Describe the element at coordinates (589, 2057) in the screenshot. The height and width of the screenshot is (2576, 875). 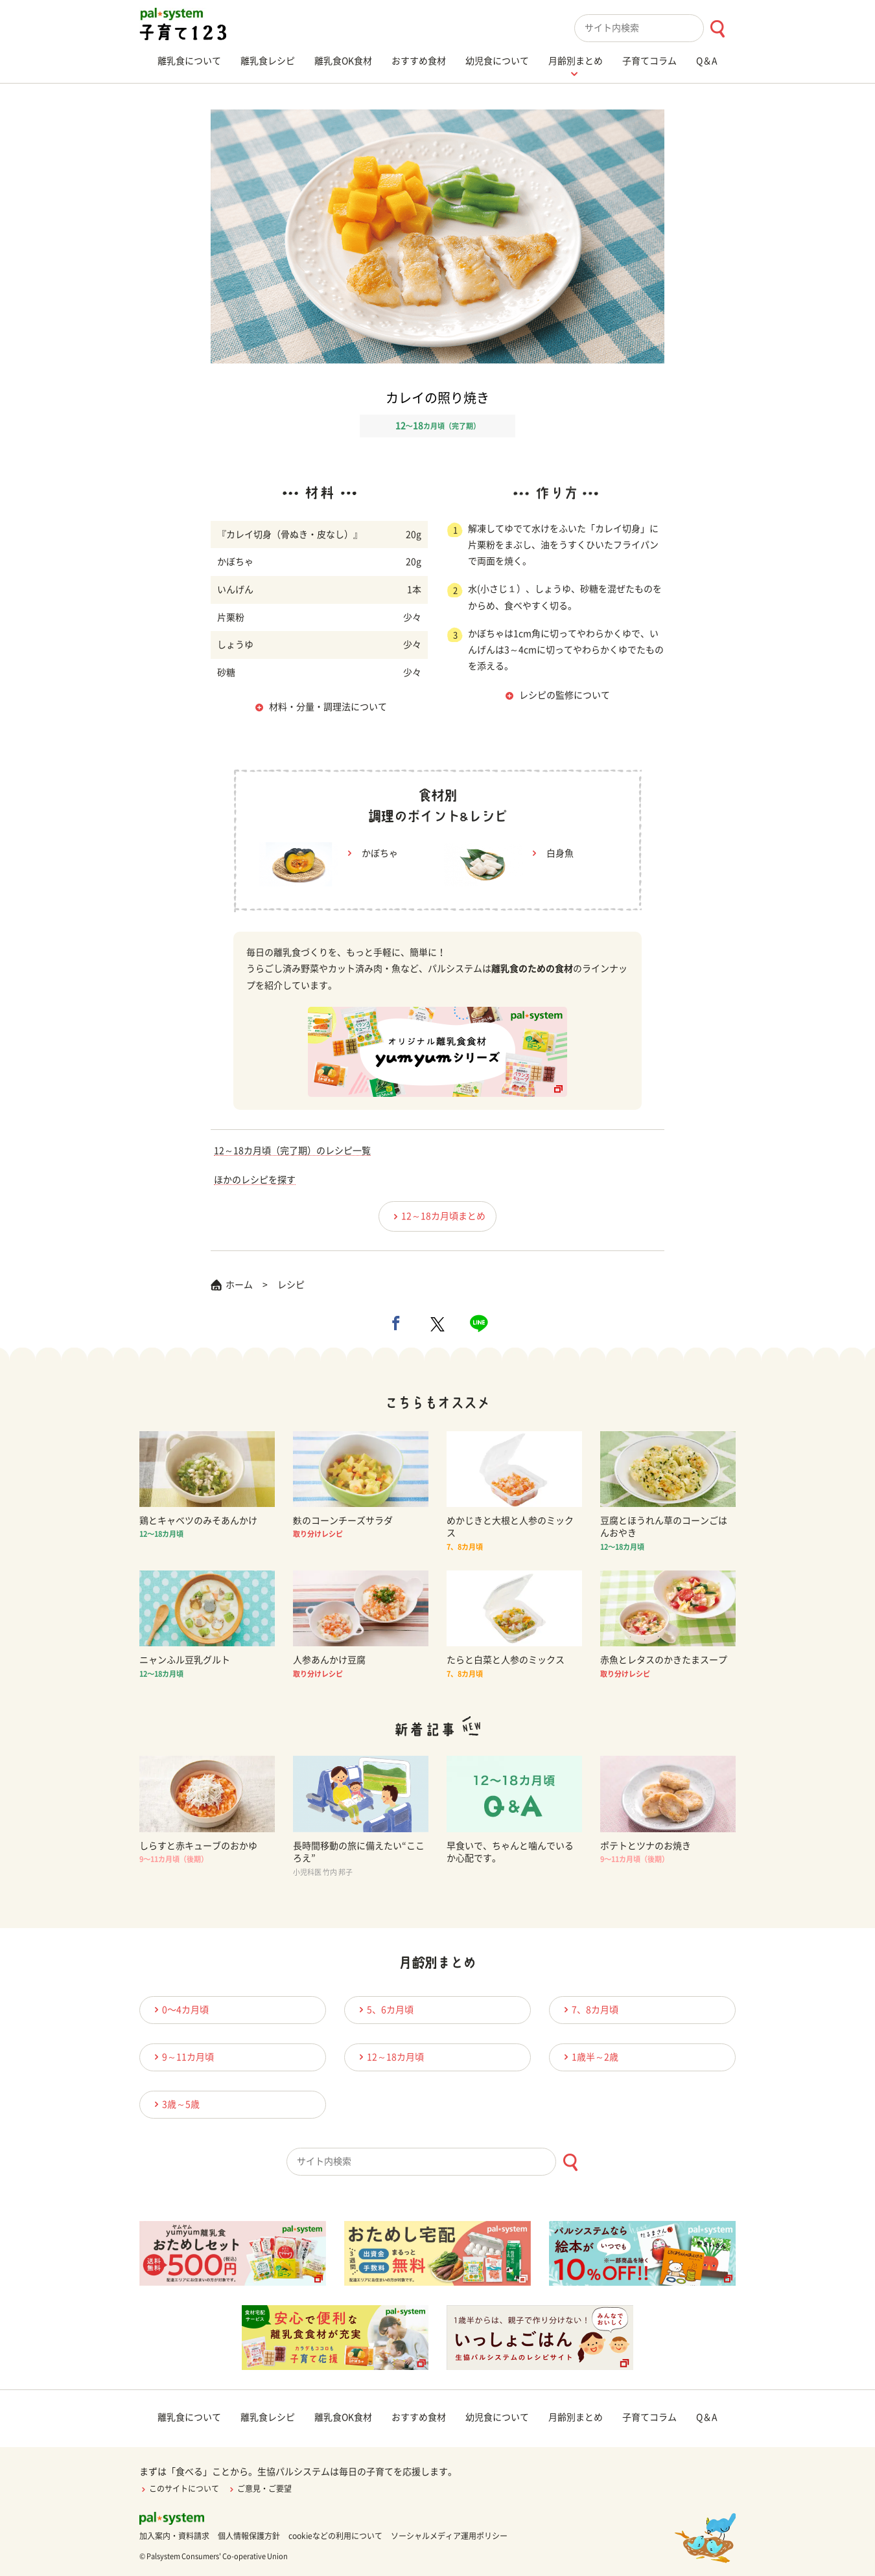
I see `1歳半～2歳` at that location.